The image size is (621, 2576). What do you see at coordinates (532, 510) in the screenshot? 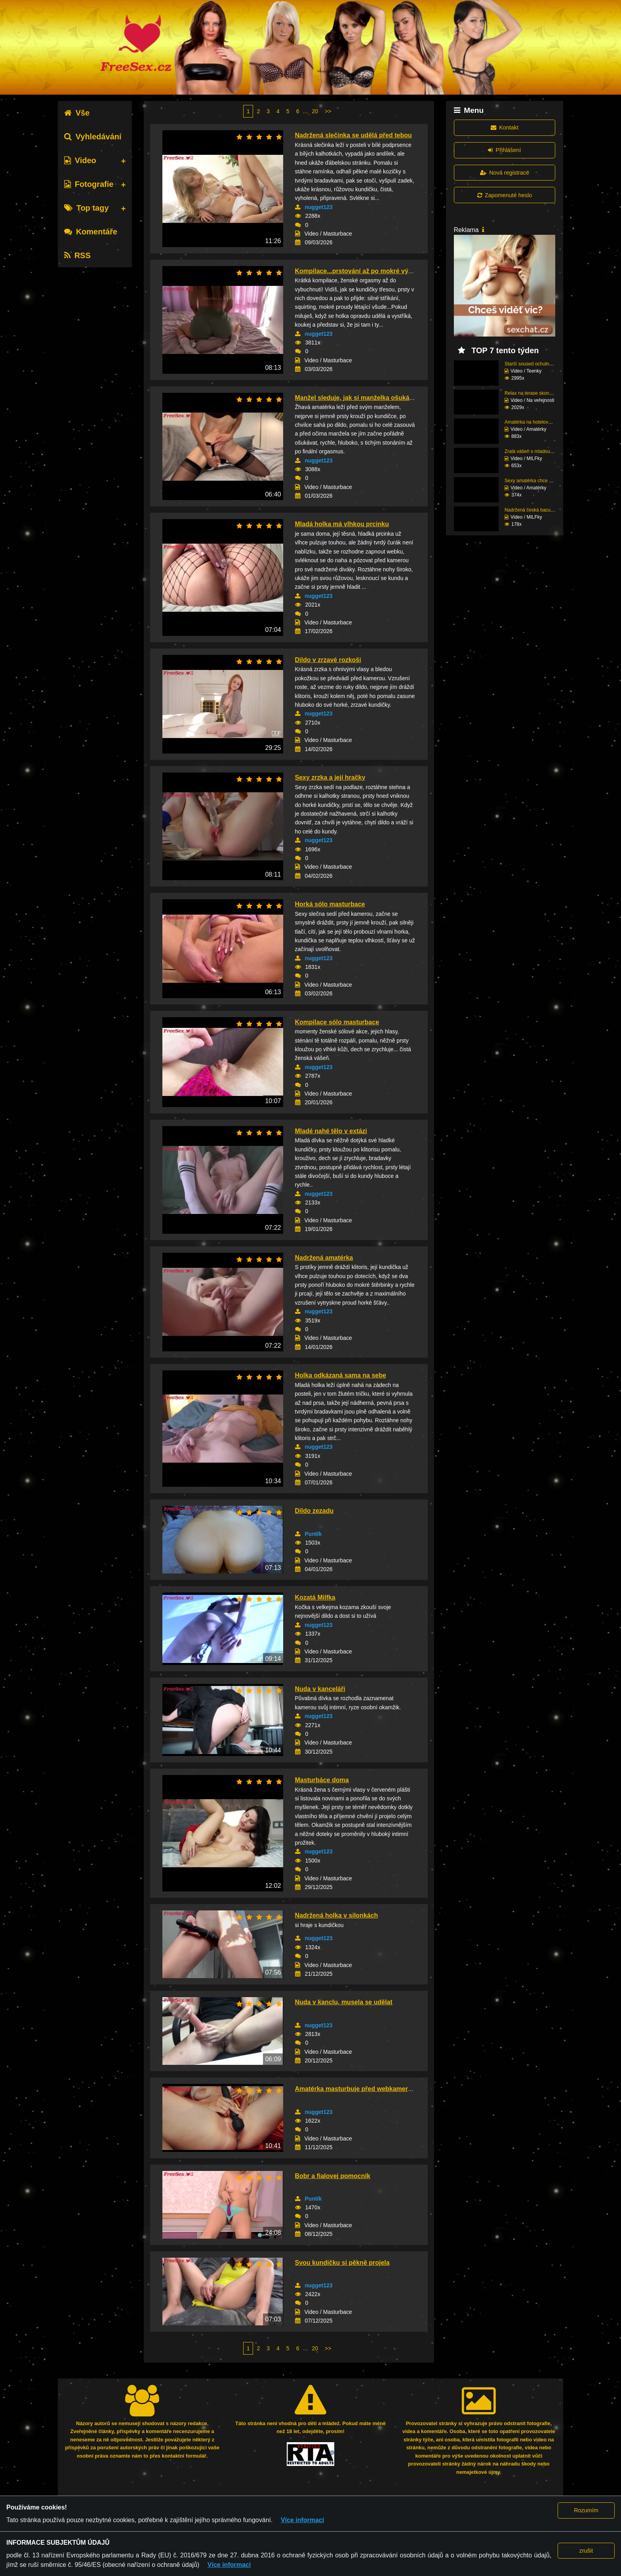
I see `Nadržená česká baculka...` at bounding box center [532, 510].